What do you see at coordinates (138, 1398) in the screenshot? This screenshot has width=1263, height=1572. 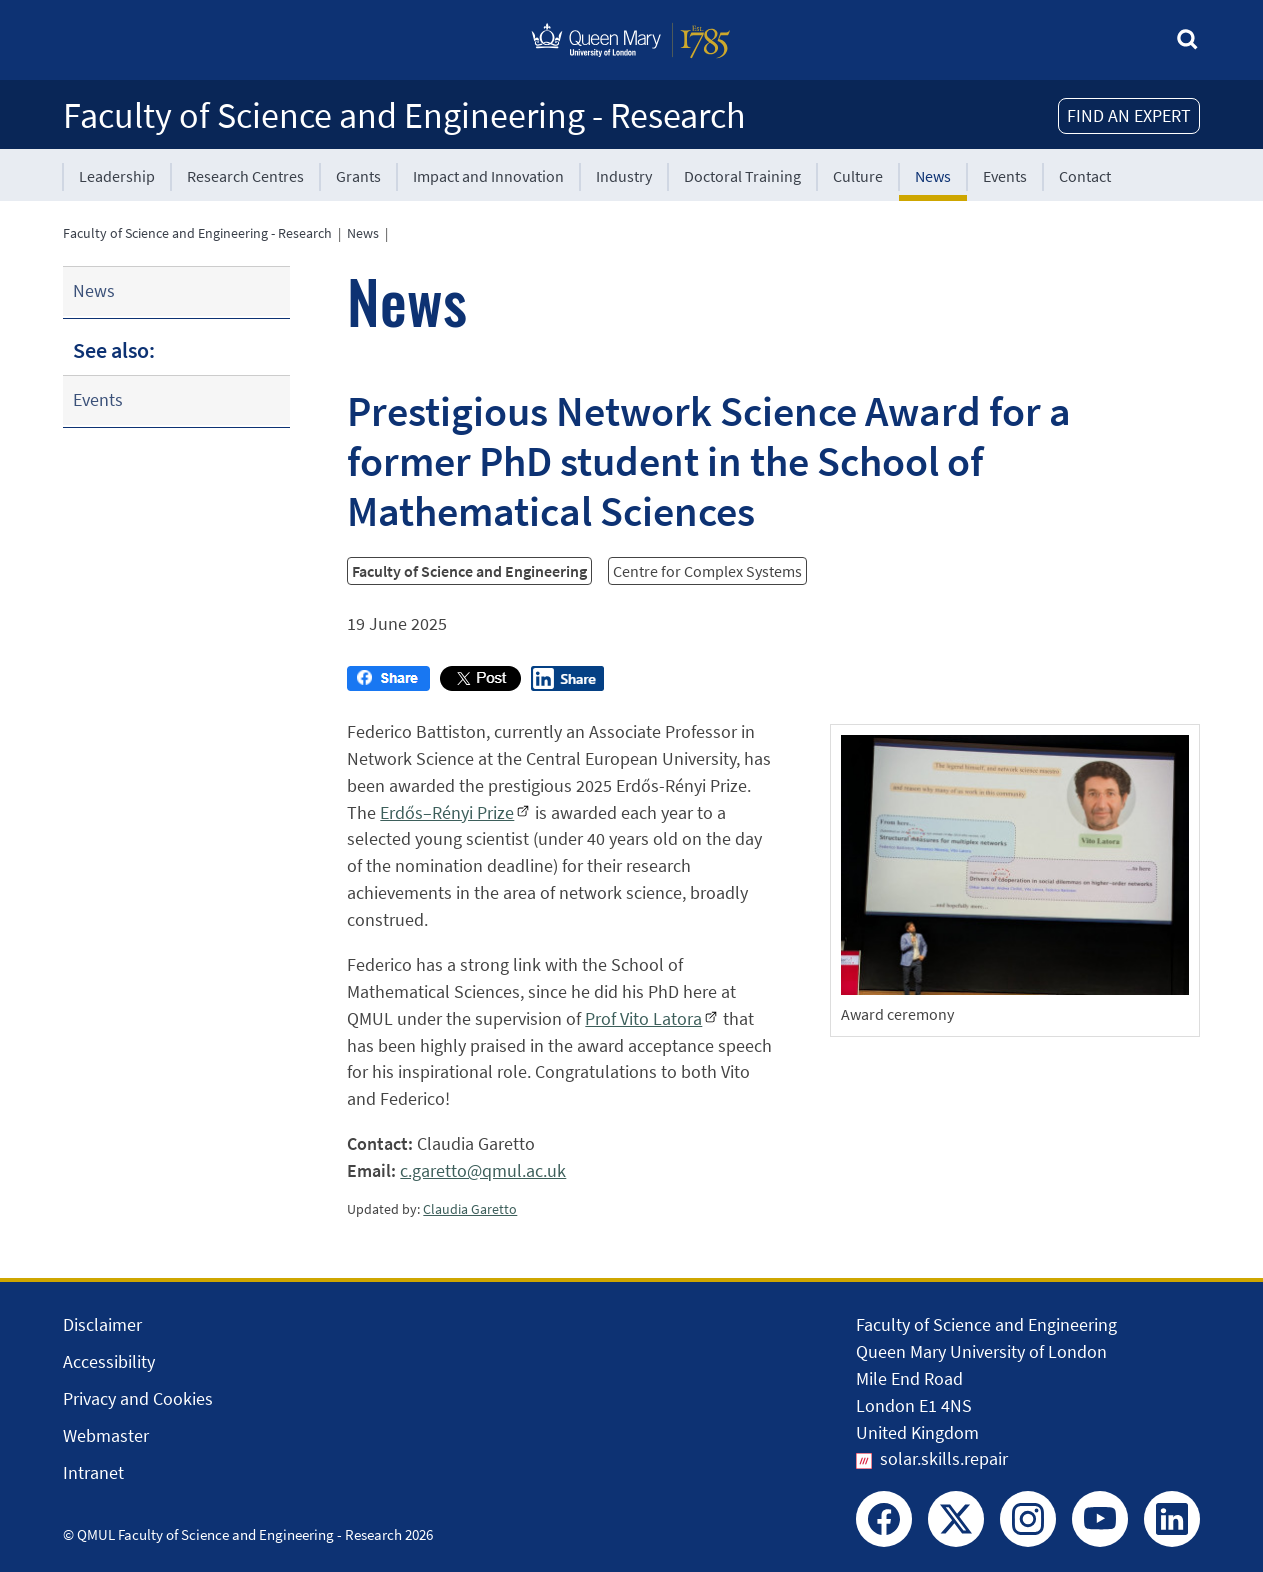 I see `Privacy and Cookies` at bounding box center [138, 1398].